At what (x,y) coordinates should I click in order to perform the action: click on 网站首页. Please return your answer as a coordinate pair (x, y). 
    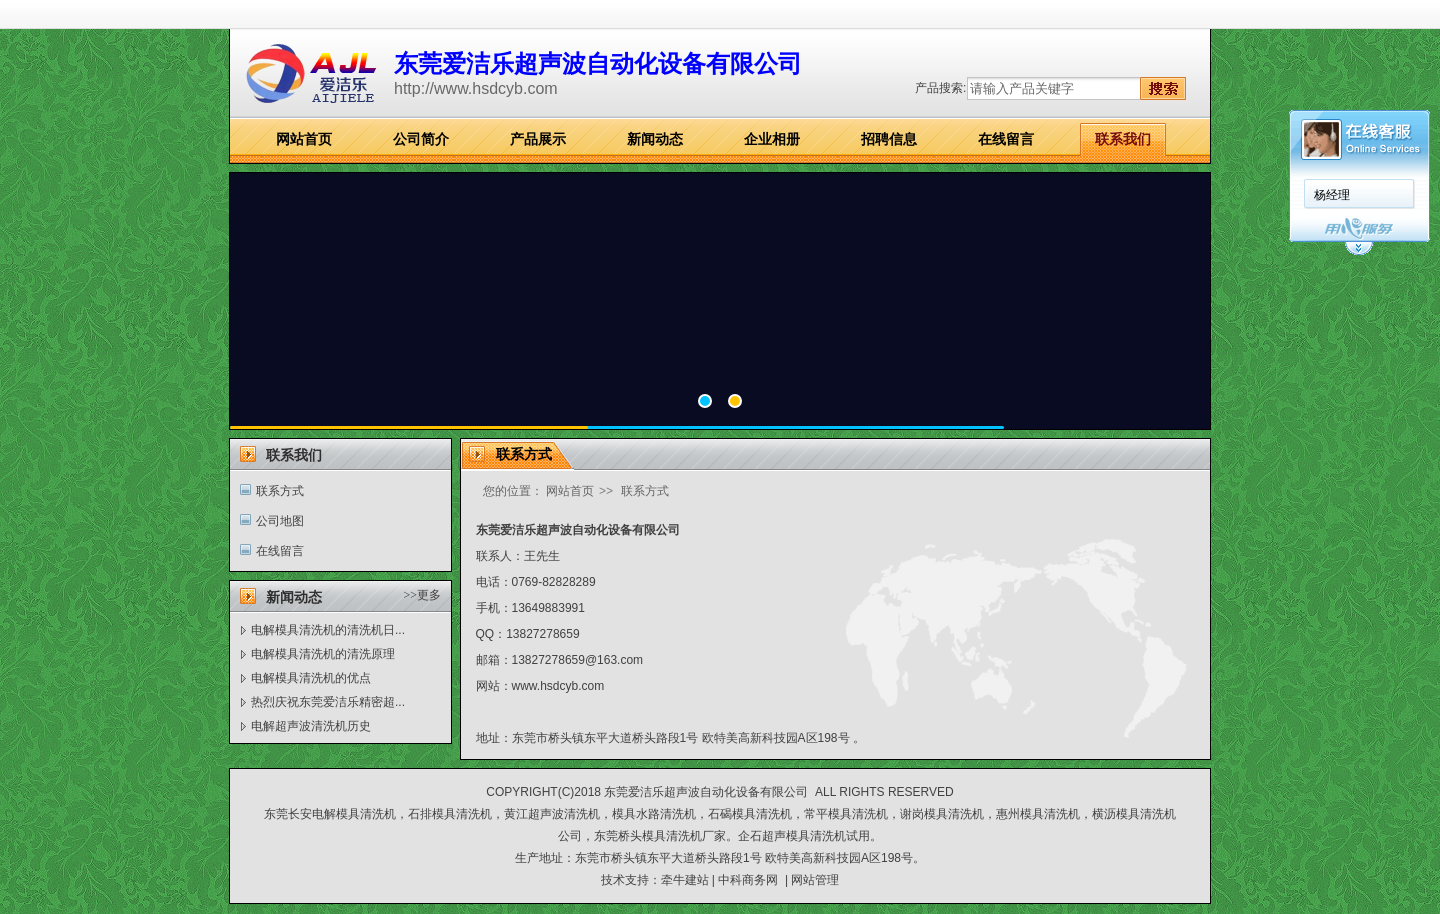
    Looking at the image, I should click on (304, 139).